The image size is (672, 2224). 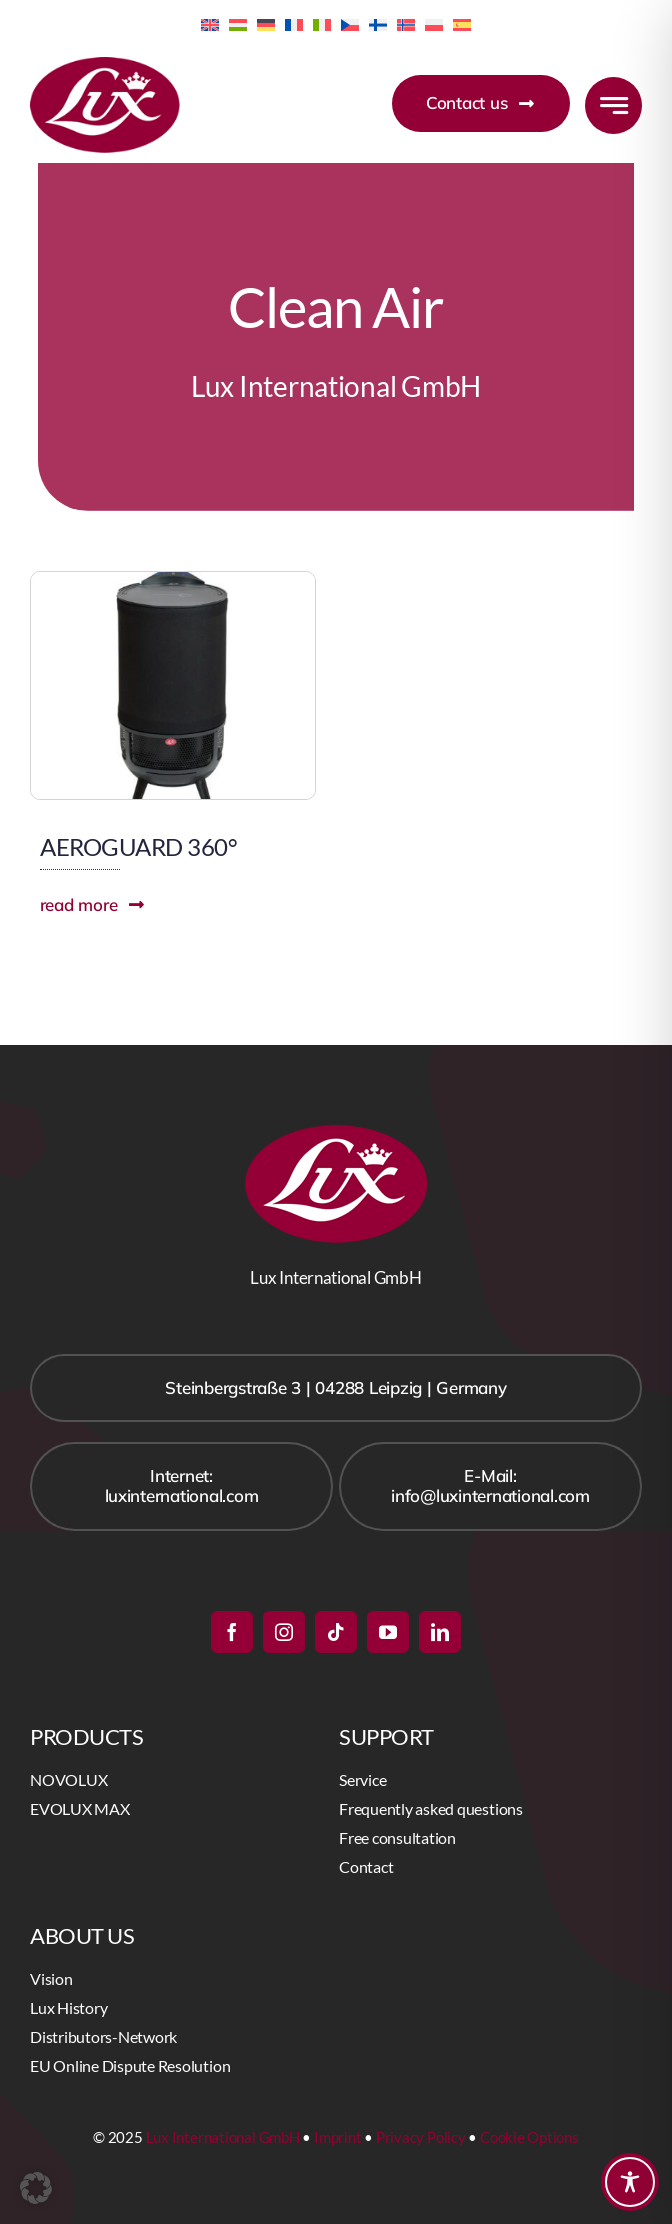 I want to click on [Link to #awb-open-oc__777], so click(x=613, y=105).